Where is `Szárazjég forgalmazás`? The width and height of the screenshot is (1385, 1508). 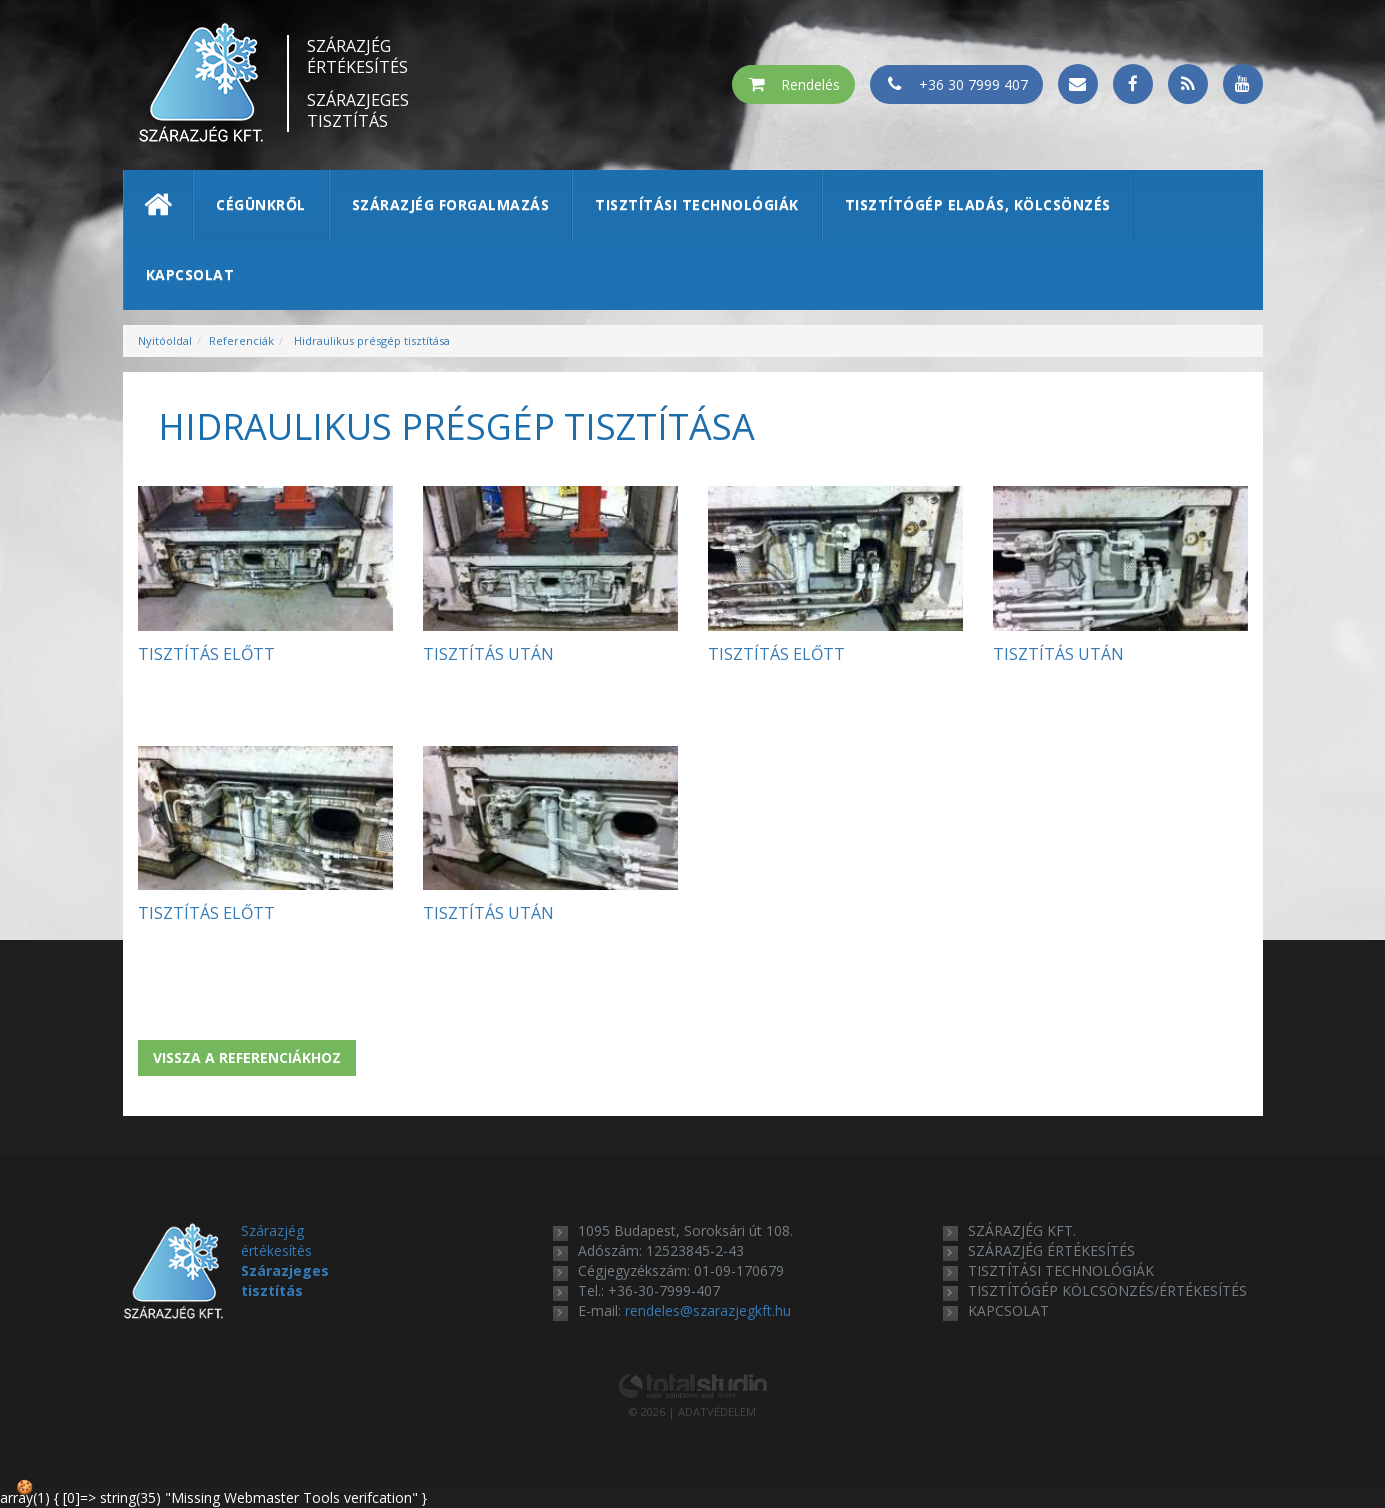 Szárazjég forgalmazás is located at coordinates (451, 204).